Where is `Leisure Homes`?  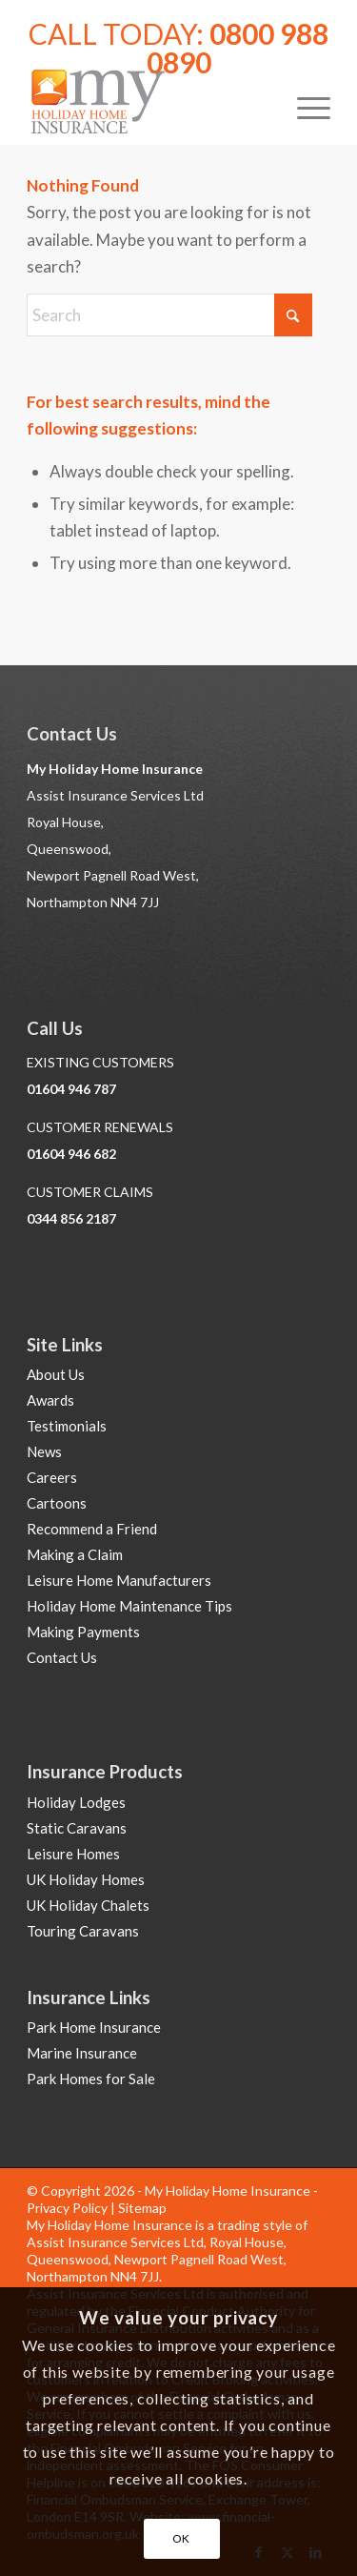
Leisure Homes is located at coordinates (73, 1853).